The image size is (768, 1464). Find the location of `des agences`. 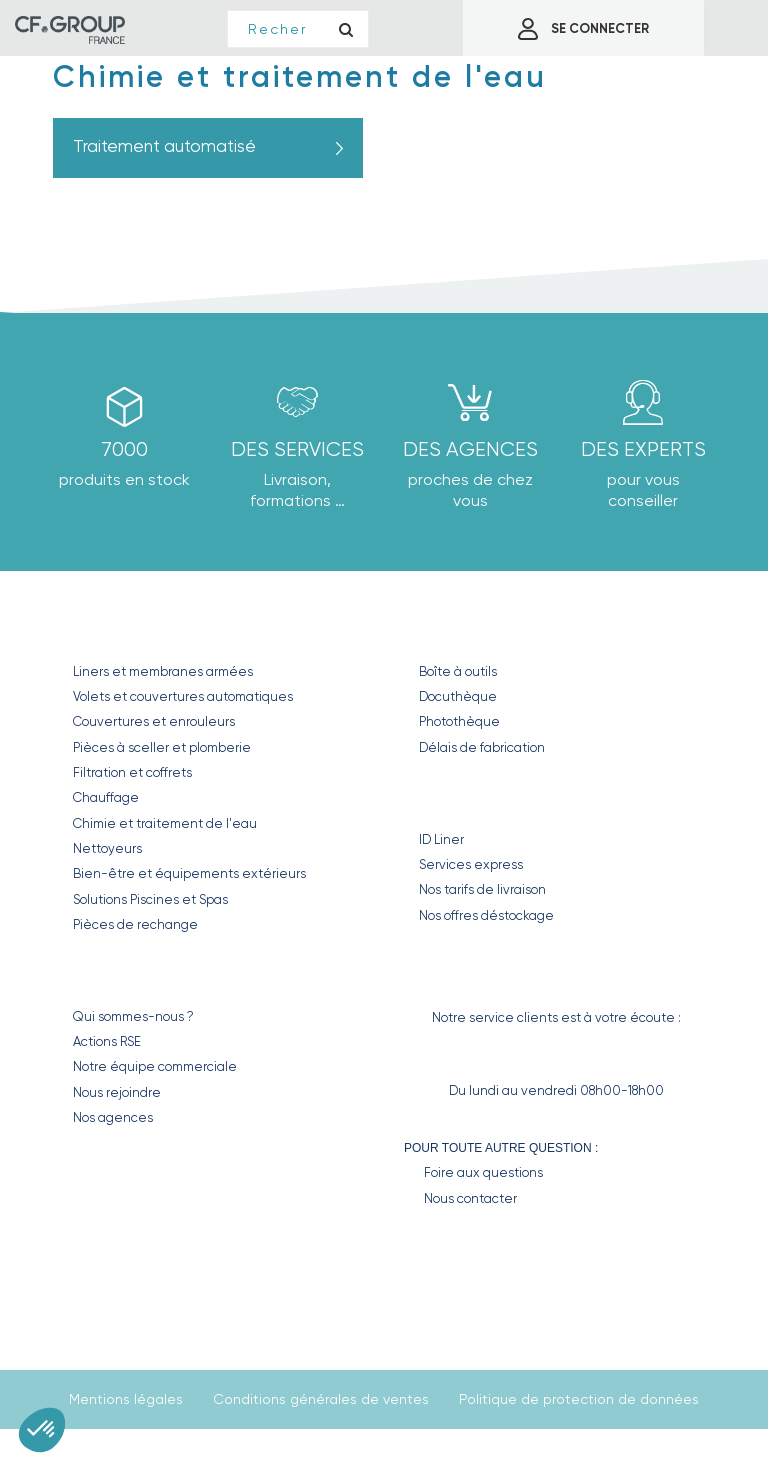

des agences is located at coordinates (470, 449).